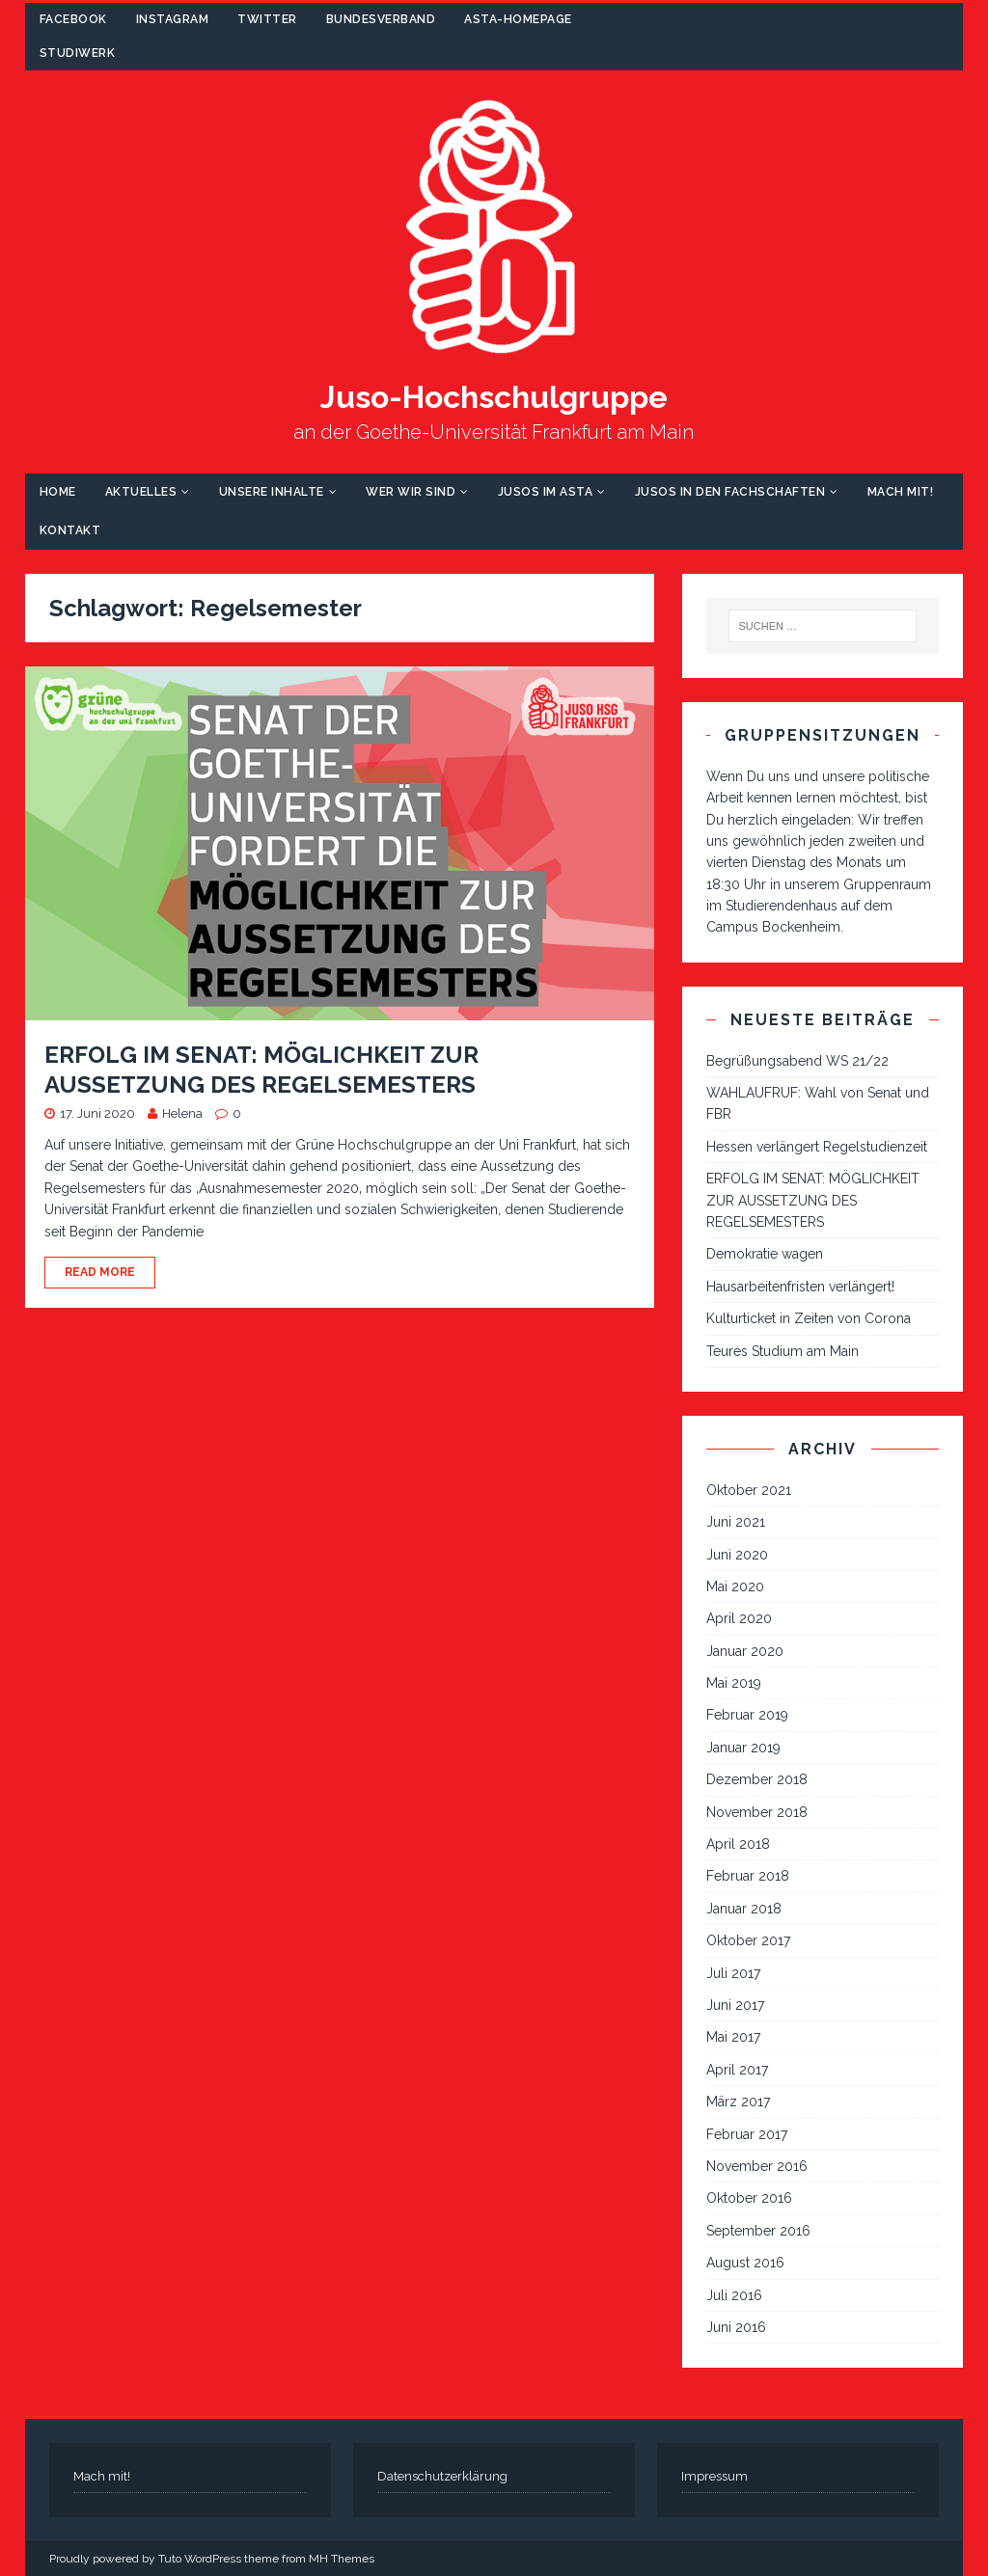 The height and width of the screenshot is (2576, 988). I want to click on November 2016, so click(757, 2166).